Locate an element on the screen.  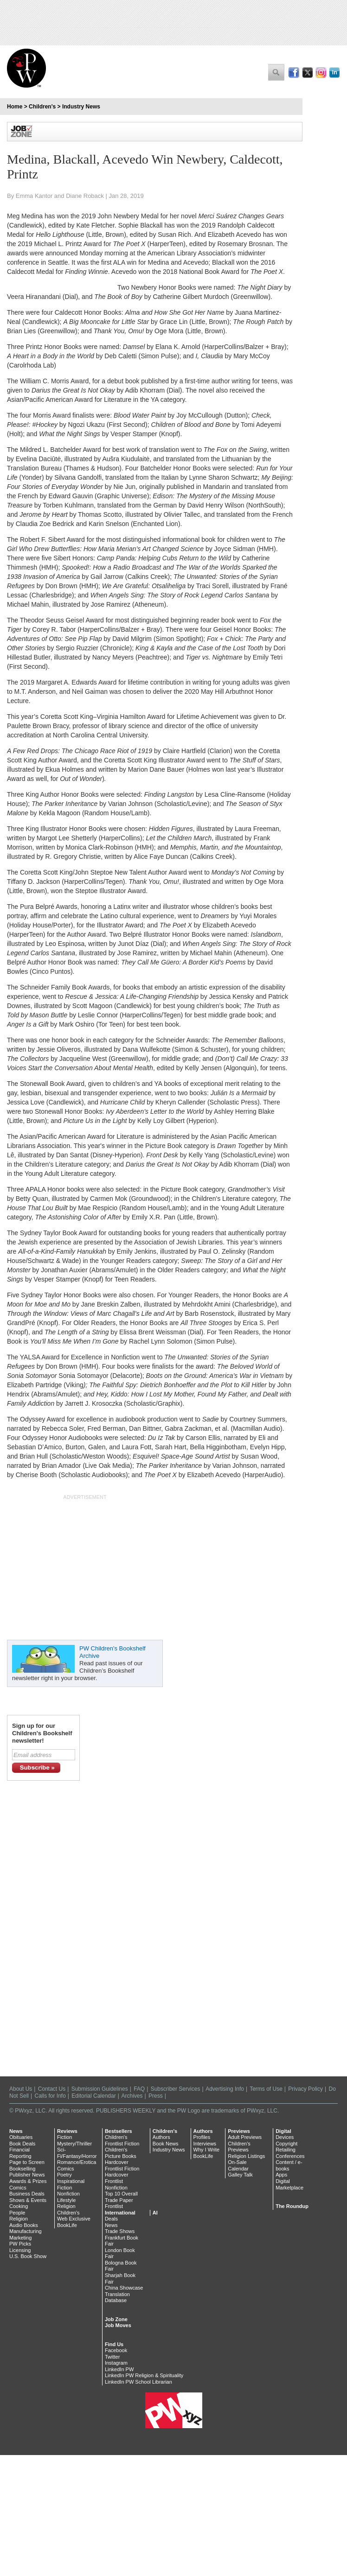
PW Picks is located at coordinates (20, 2243).